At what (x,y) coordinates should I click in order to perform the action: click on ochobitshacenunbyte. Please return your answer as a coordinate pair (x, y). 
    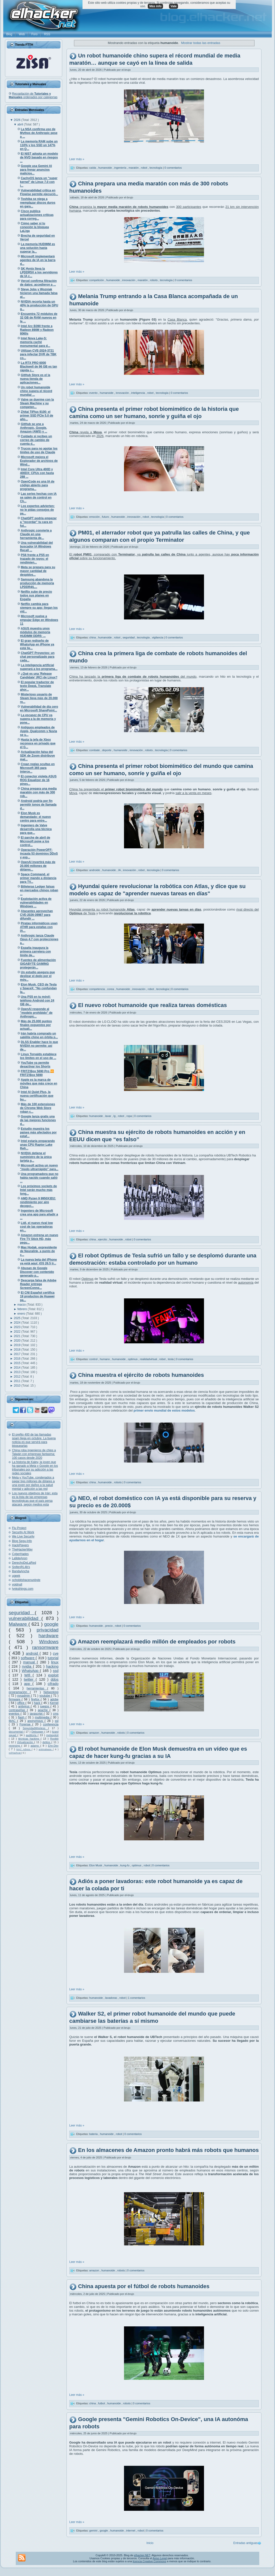
    Looking at the image, I should click on (26, 1580).